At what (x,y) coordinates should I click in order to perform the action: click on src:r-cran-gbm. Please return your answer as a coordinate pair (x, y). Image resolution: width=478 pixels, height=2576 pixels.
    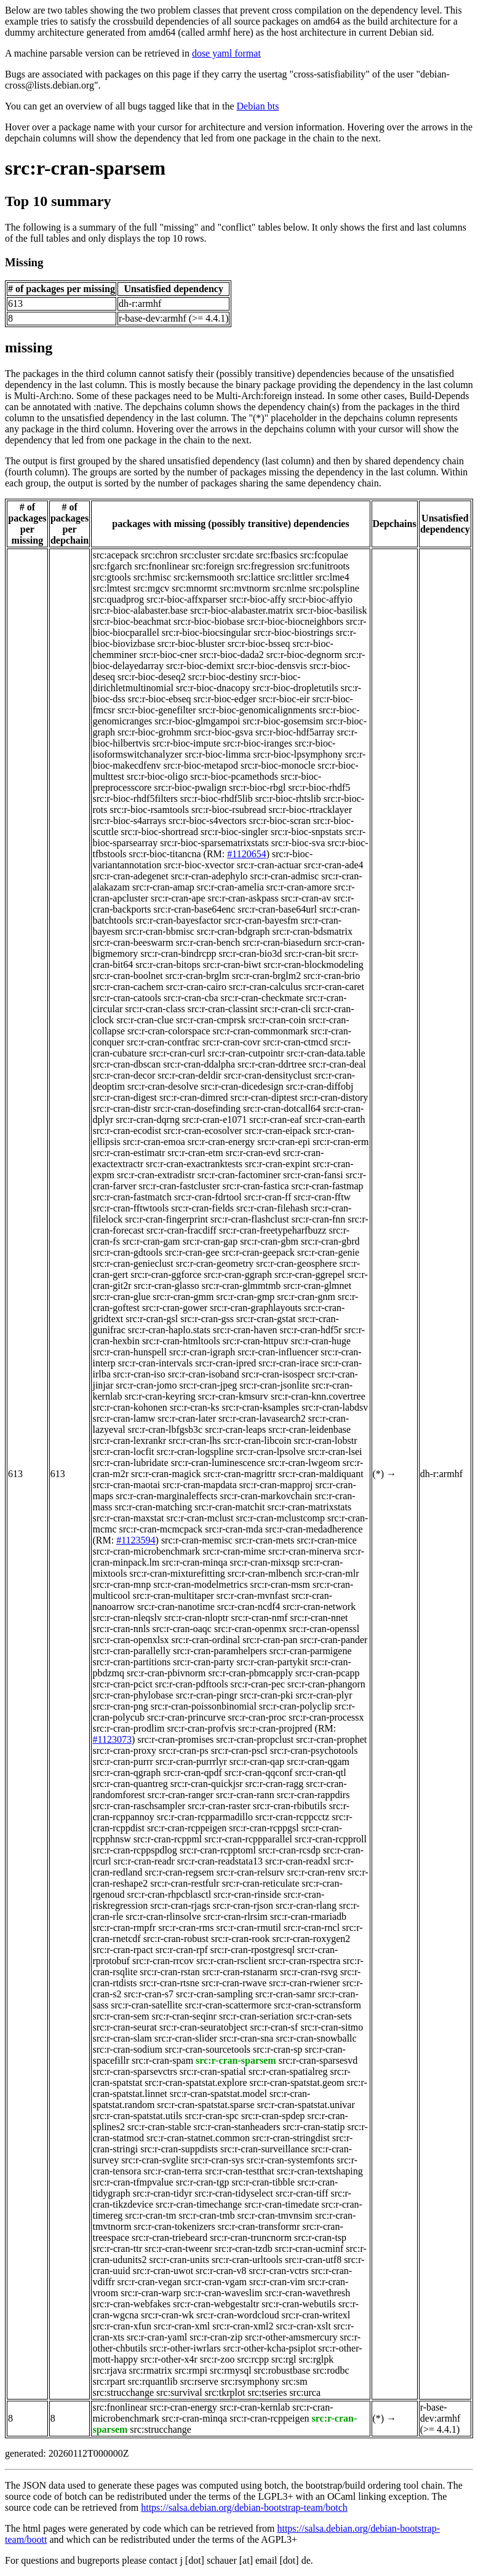
    Looking at the image, I should click on (269, 1241).